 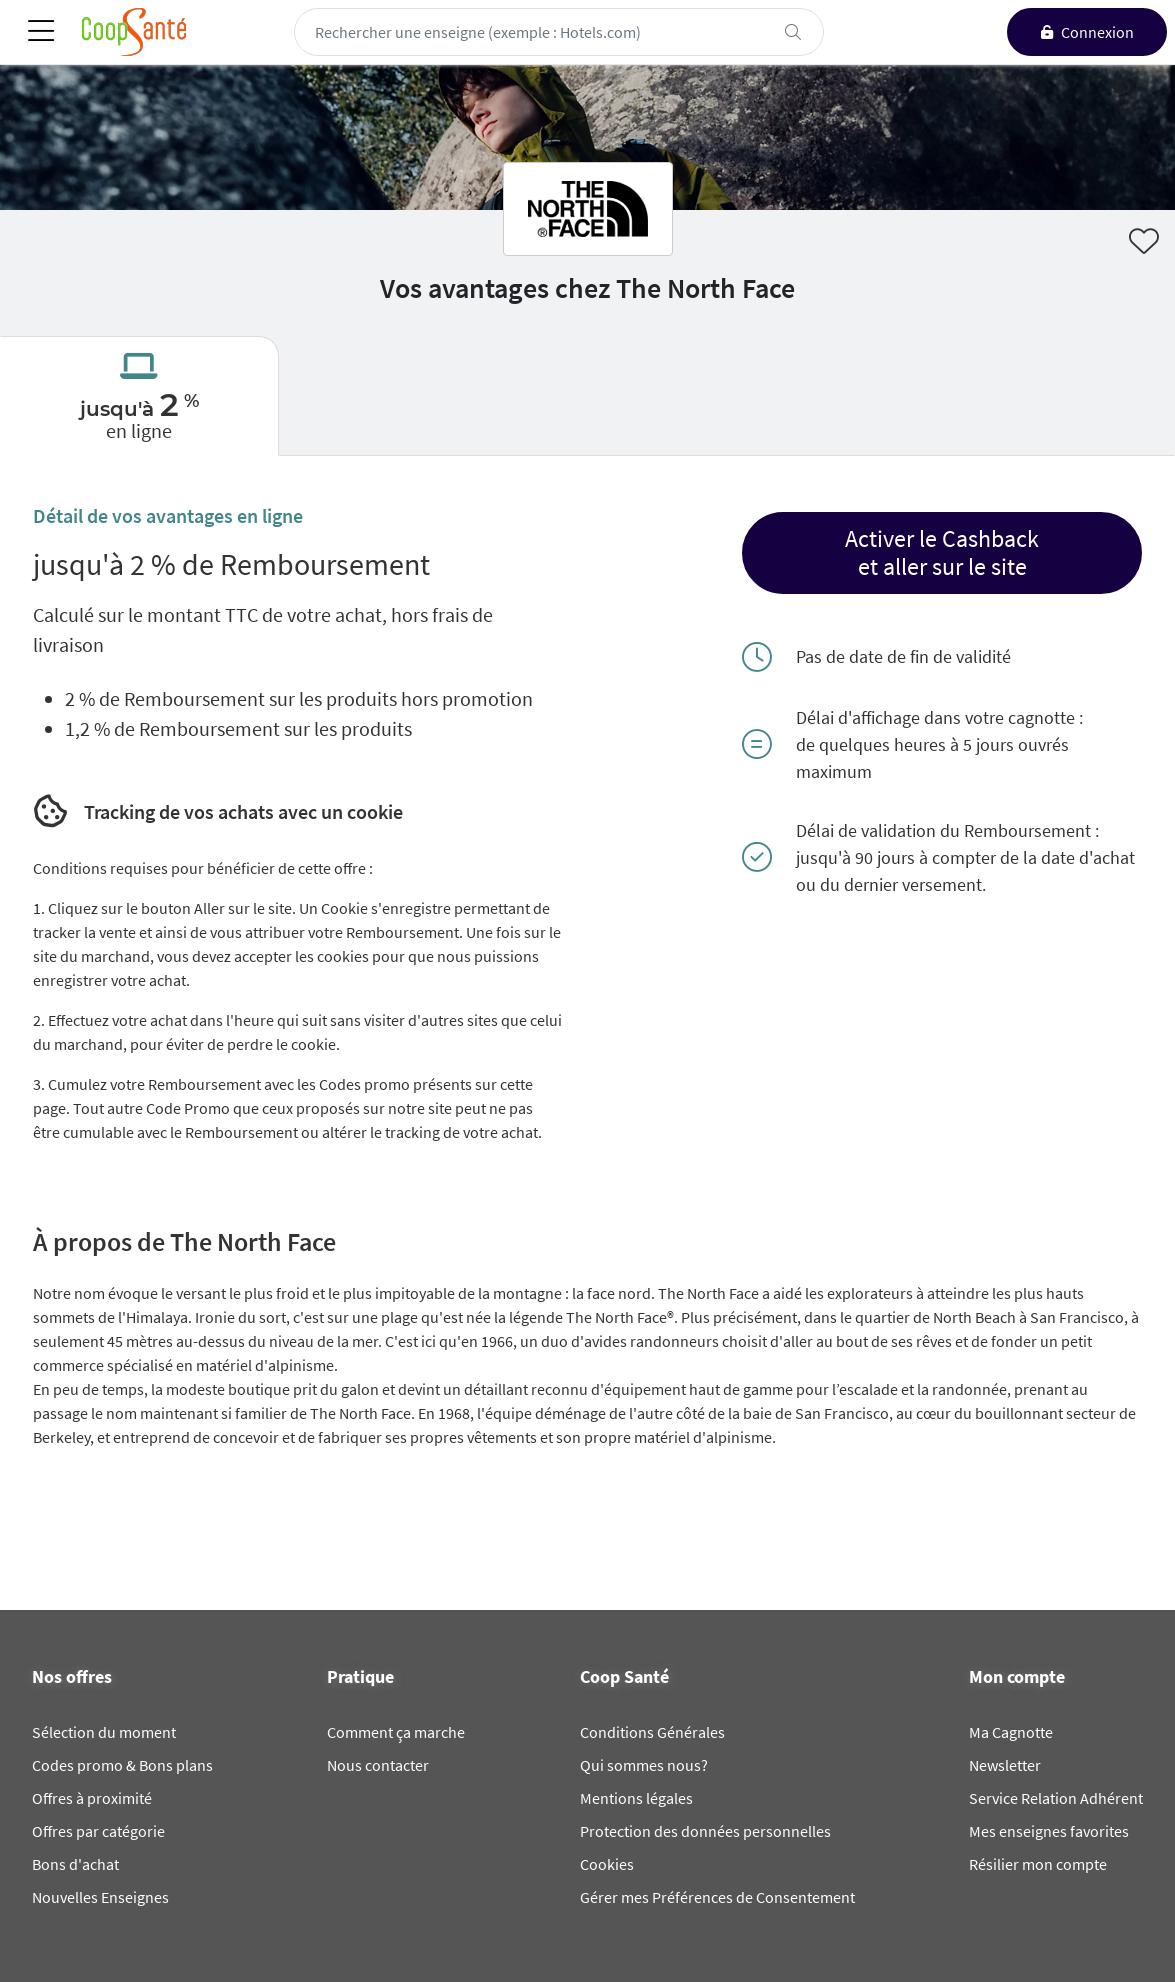 I want to click on Gérer mes Préférences de Consentement, so click(x=717, y=1897).